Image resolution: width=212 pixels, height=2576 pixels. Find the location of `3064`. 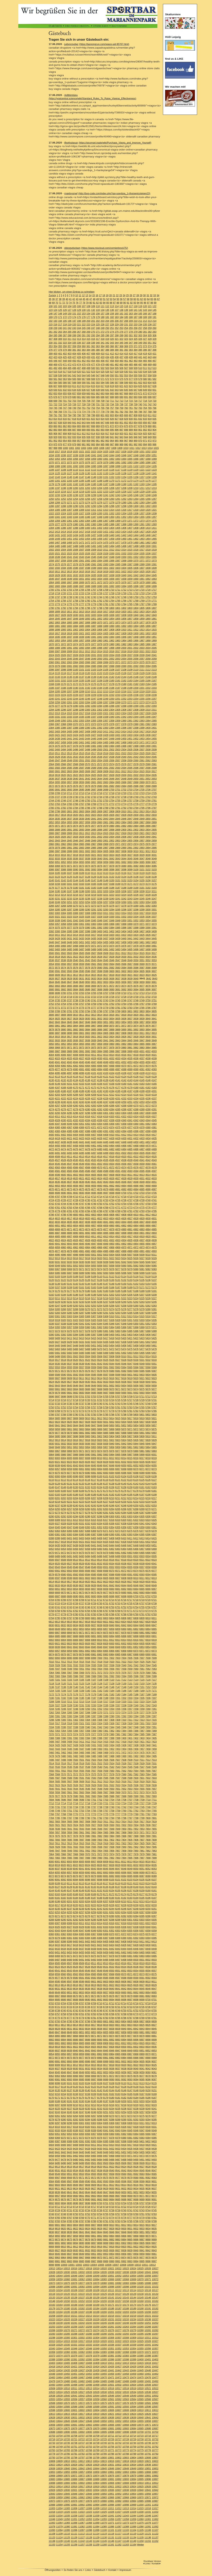

3064 is located at coordinates (136, 862).